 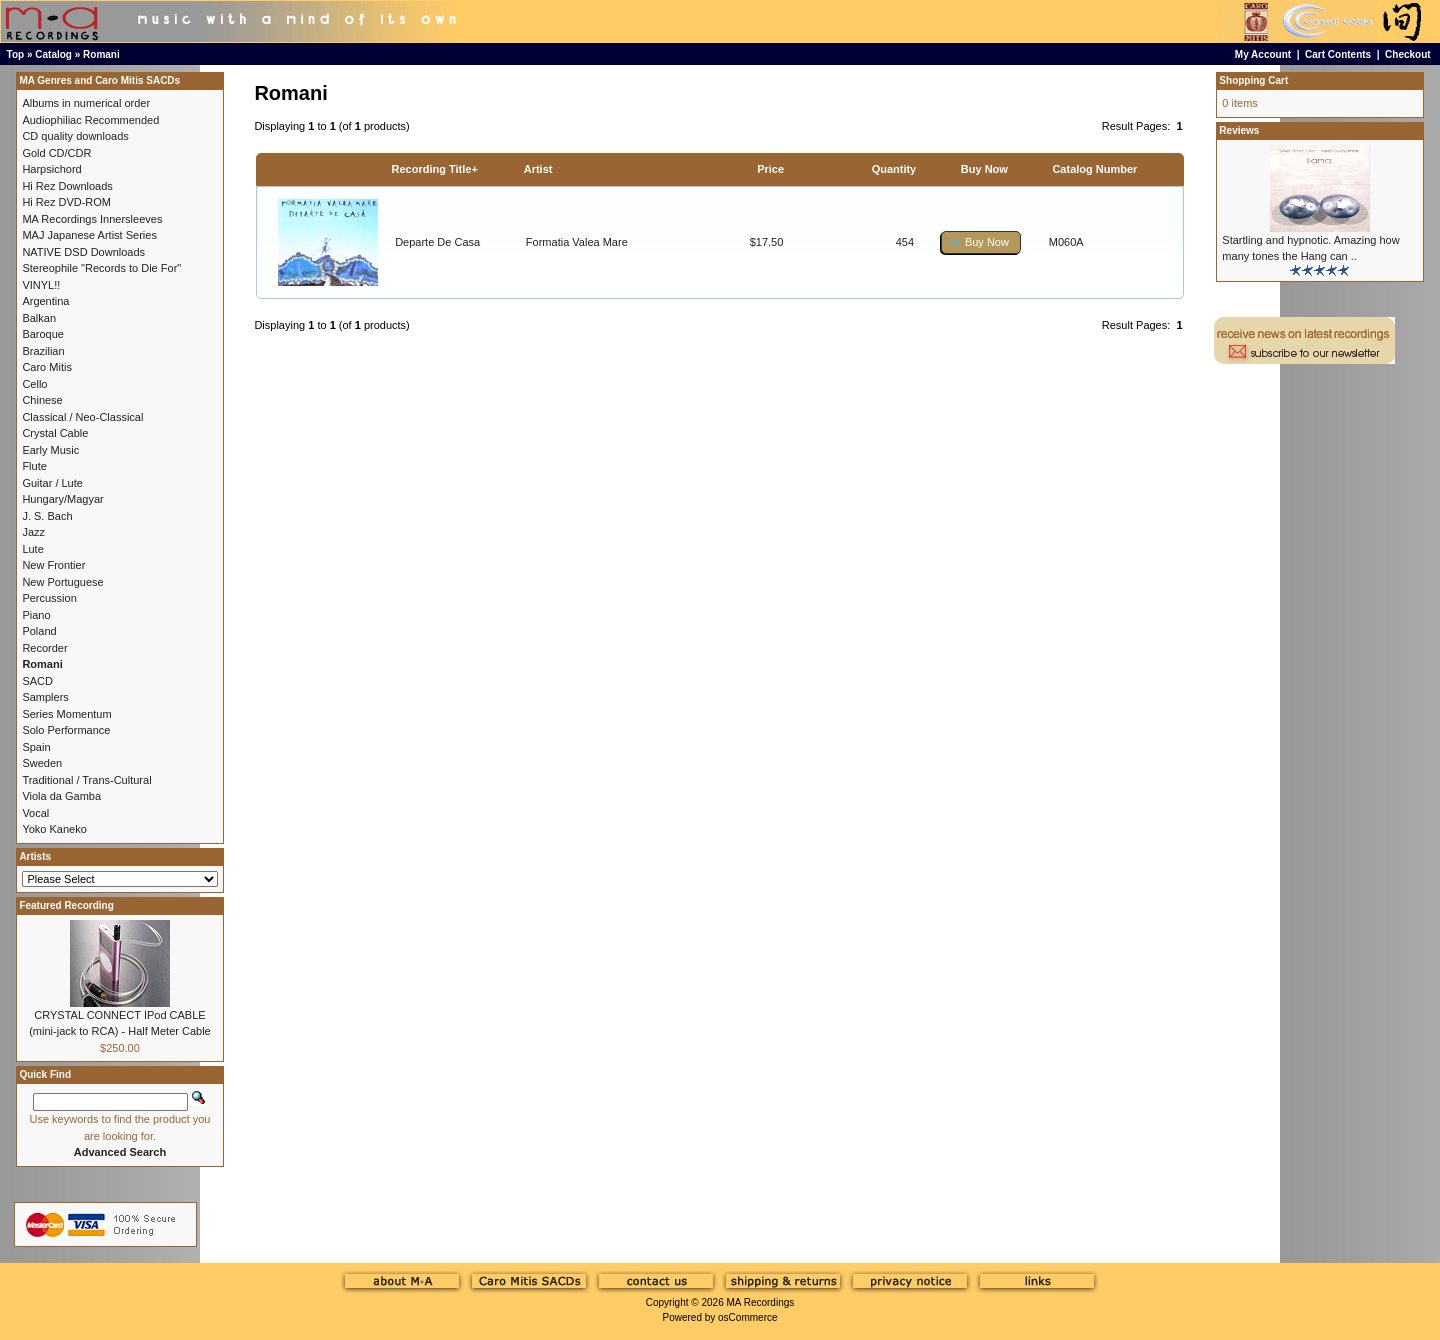 I want to click on Top, so click(x=16, y=54).